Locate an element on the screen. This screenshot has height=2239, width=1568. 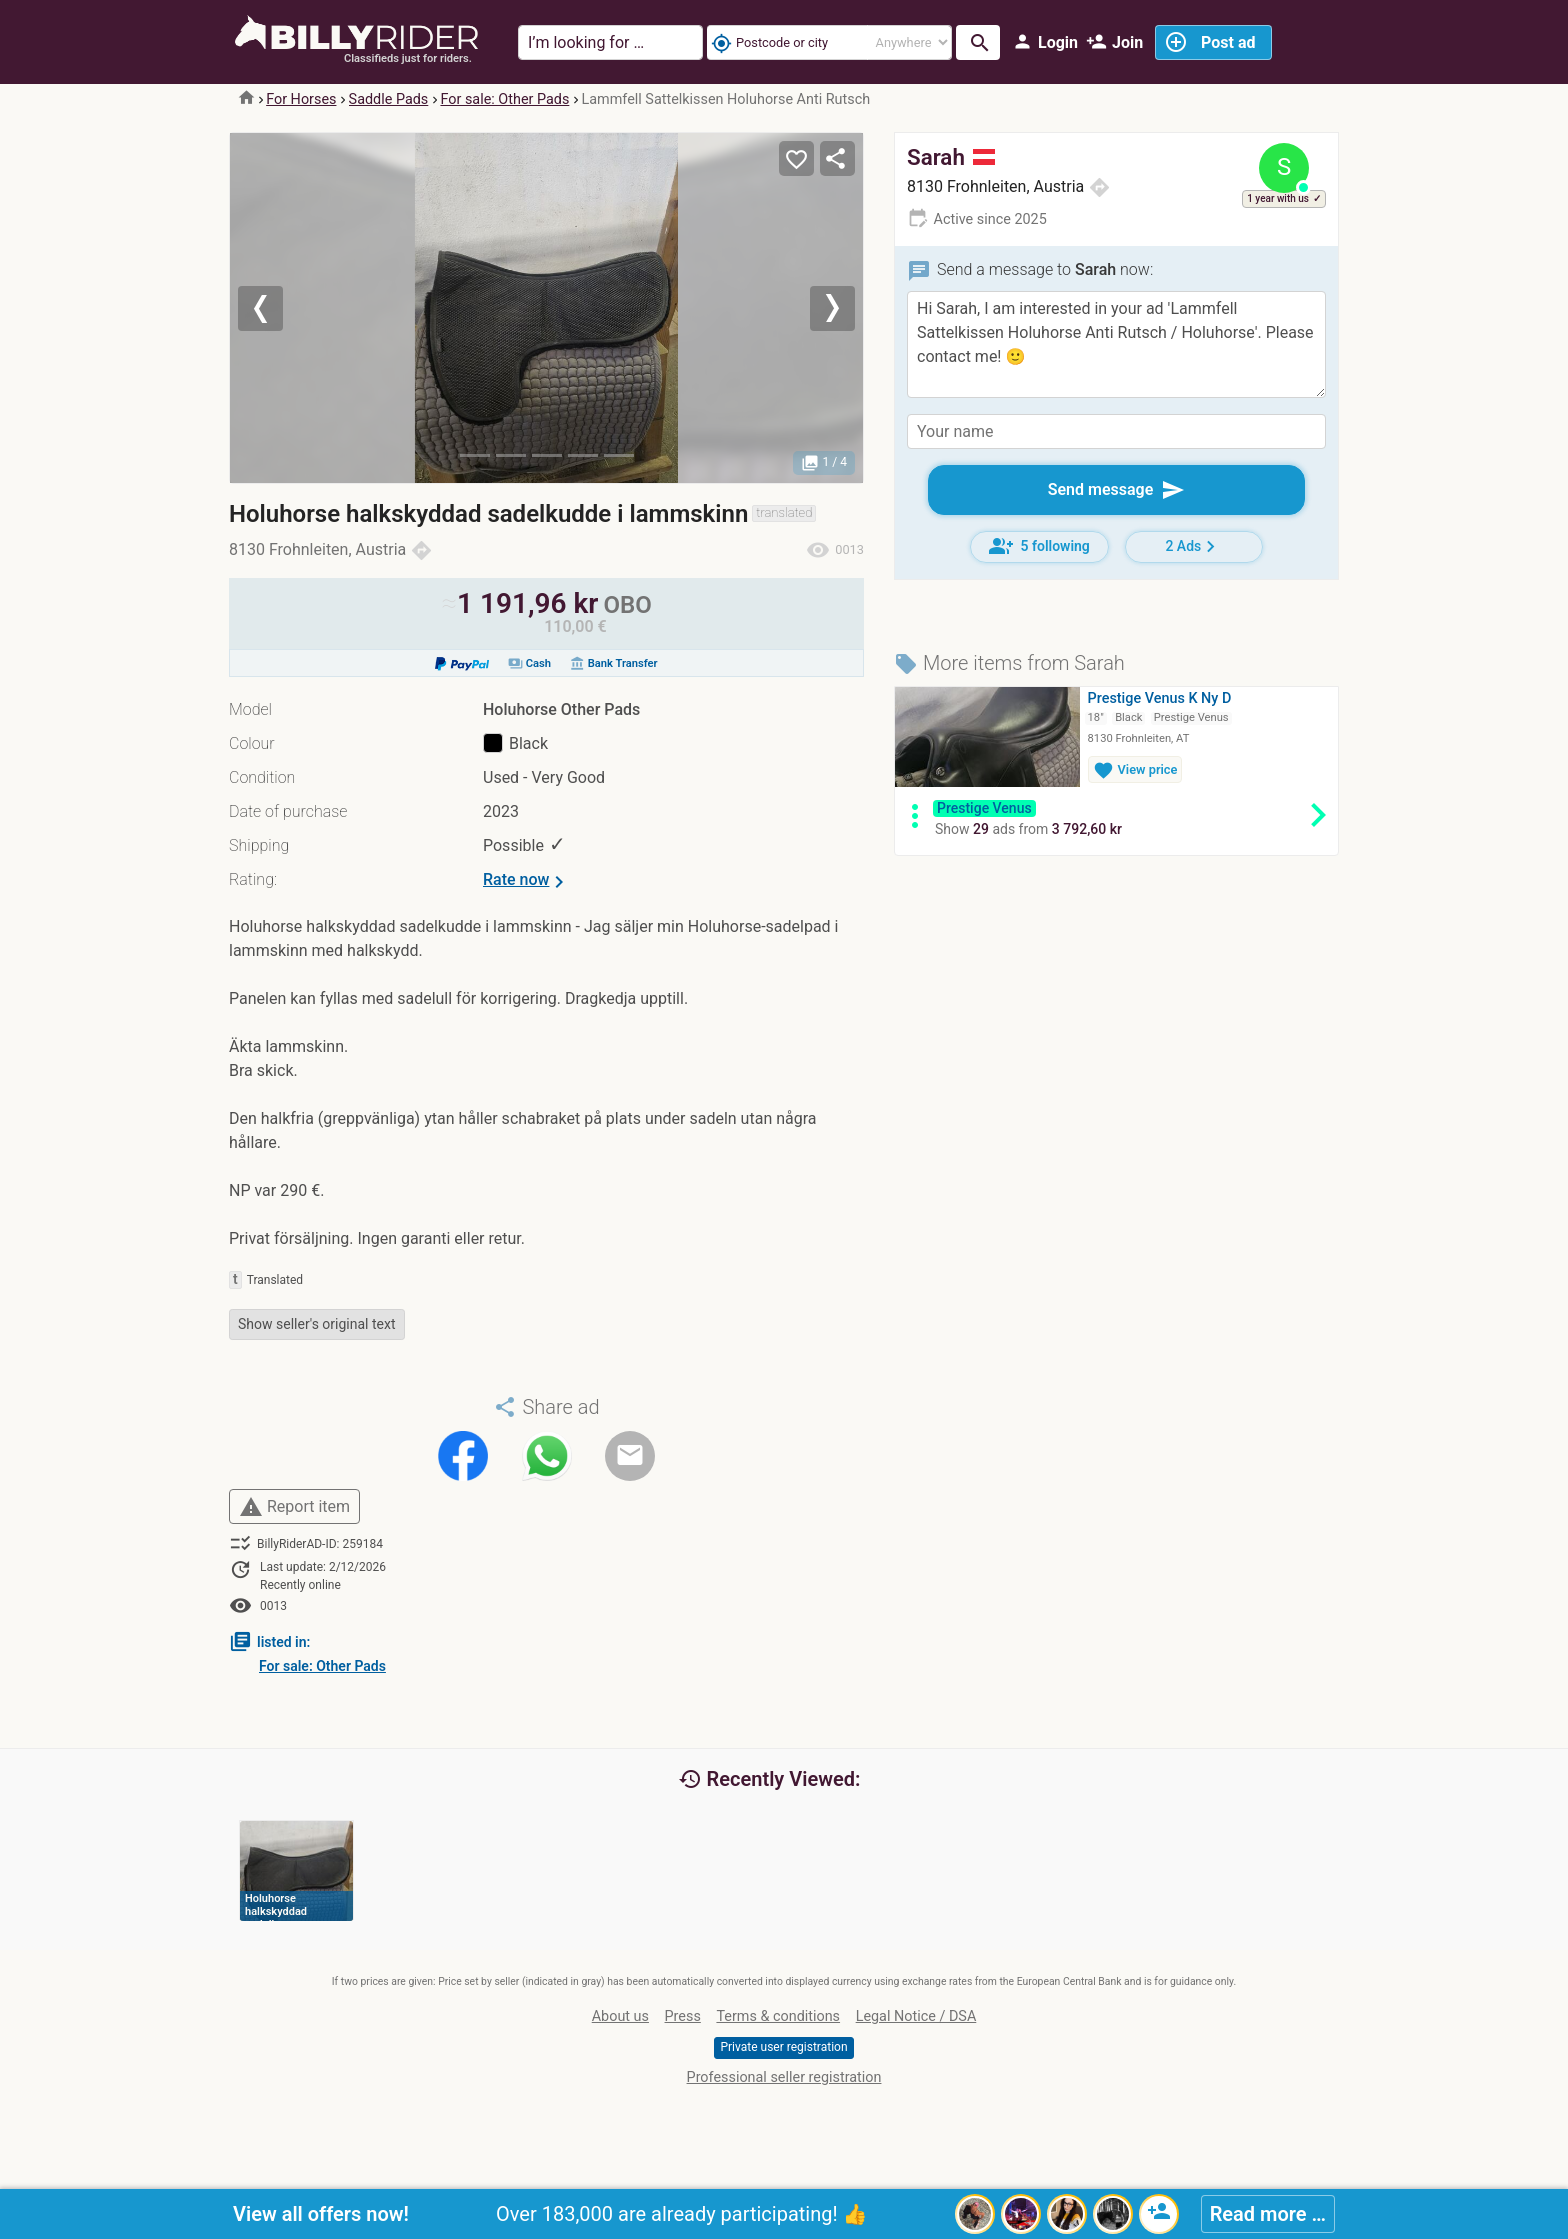
Legal Notice / DSA is located at coordinates (916, 2016).